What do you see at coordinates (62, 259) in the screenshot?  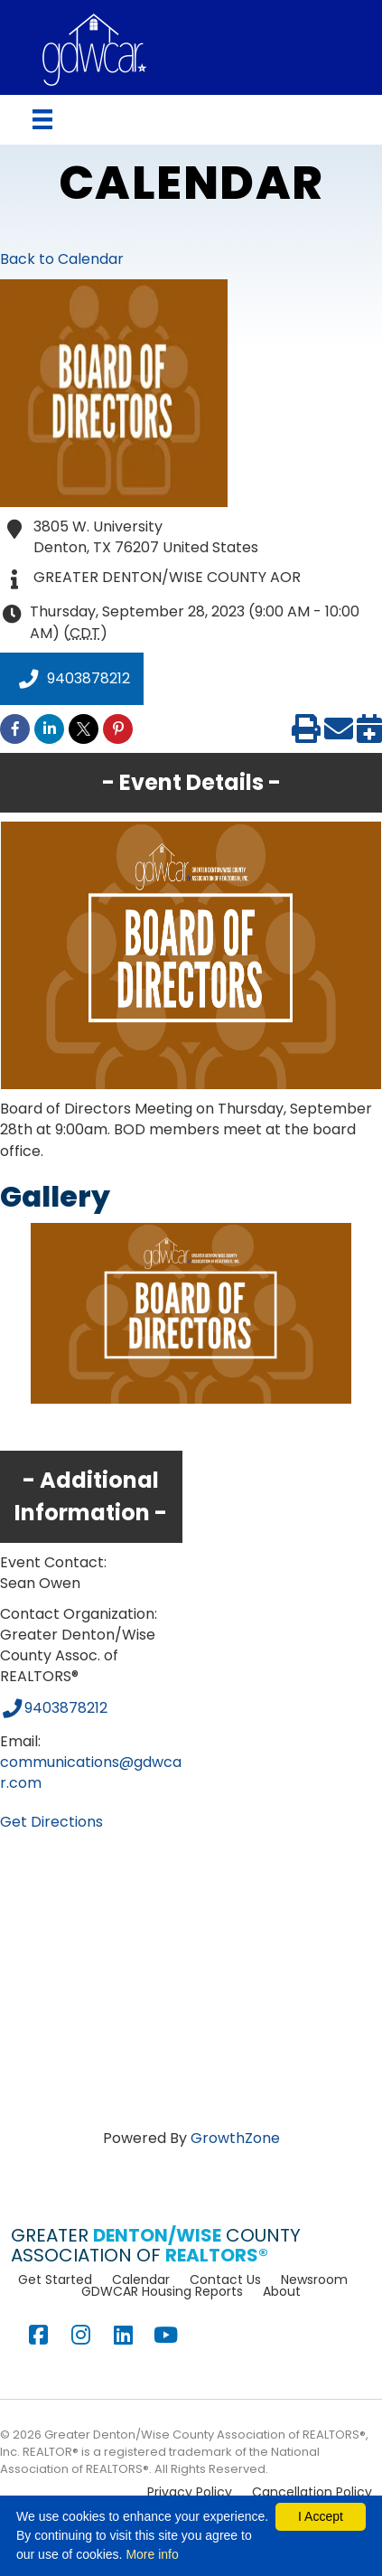 I see `Back to Calendar` at bounding box center [62, 259].